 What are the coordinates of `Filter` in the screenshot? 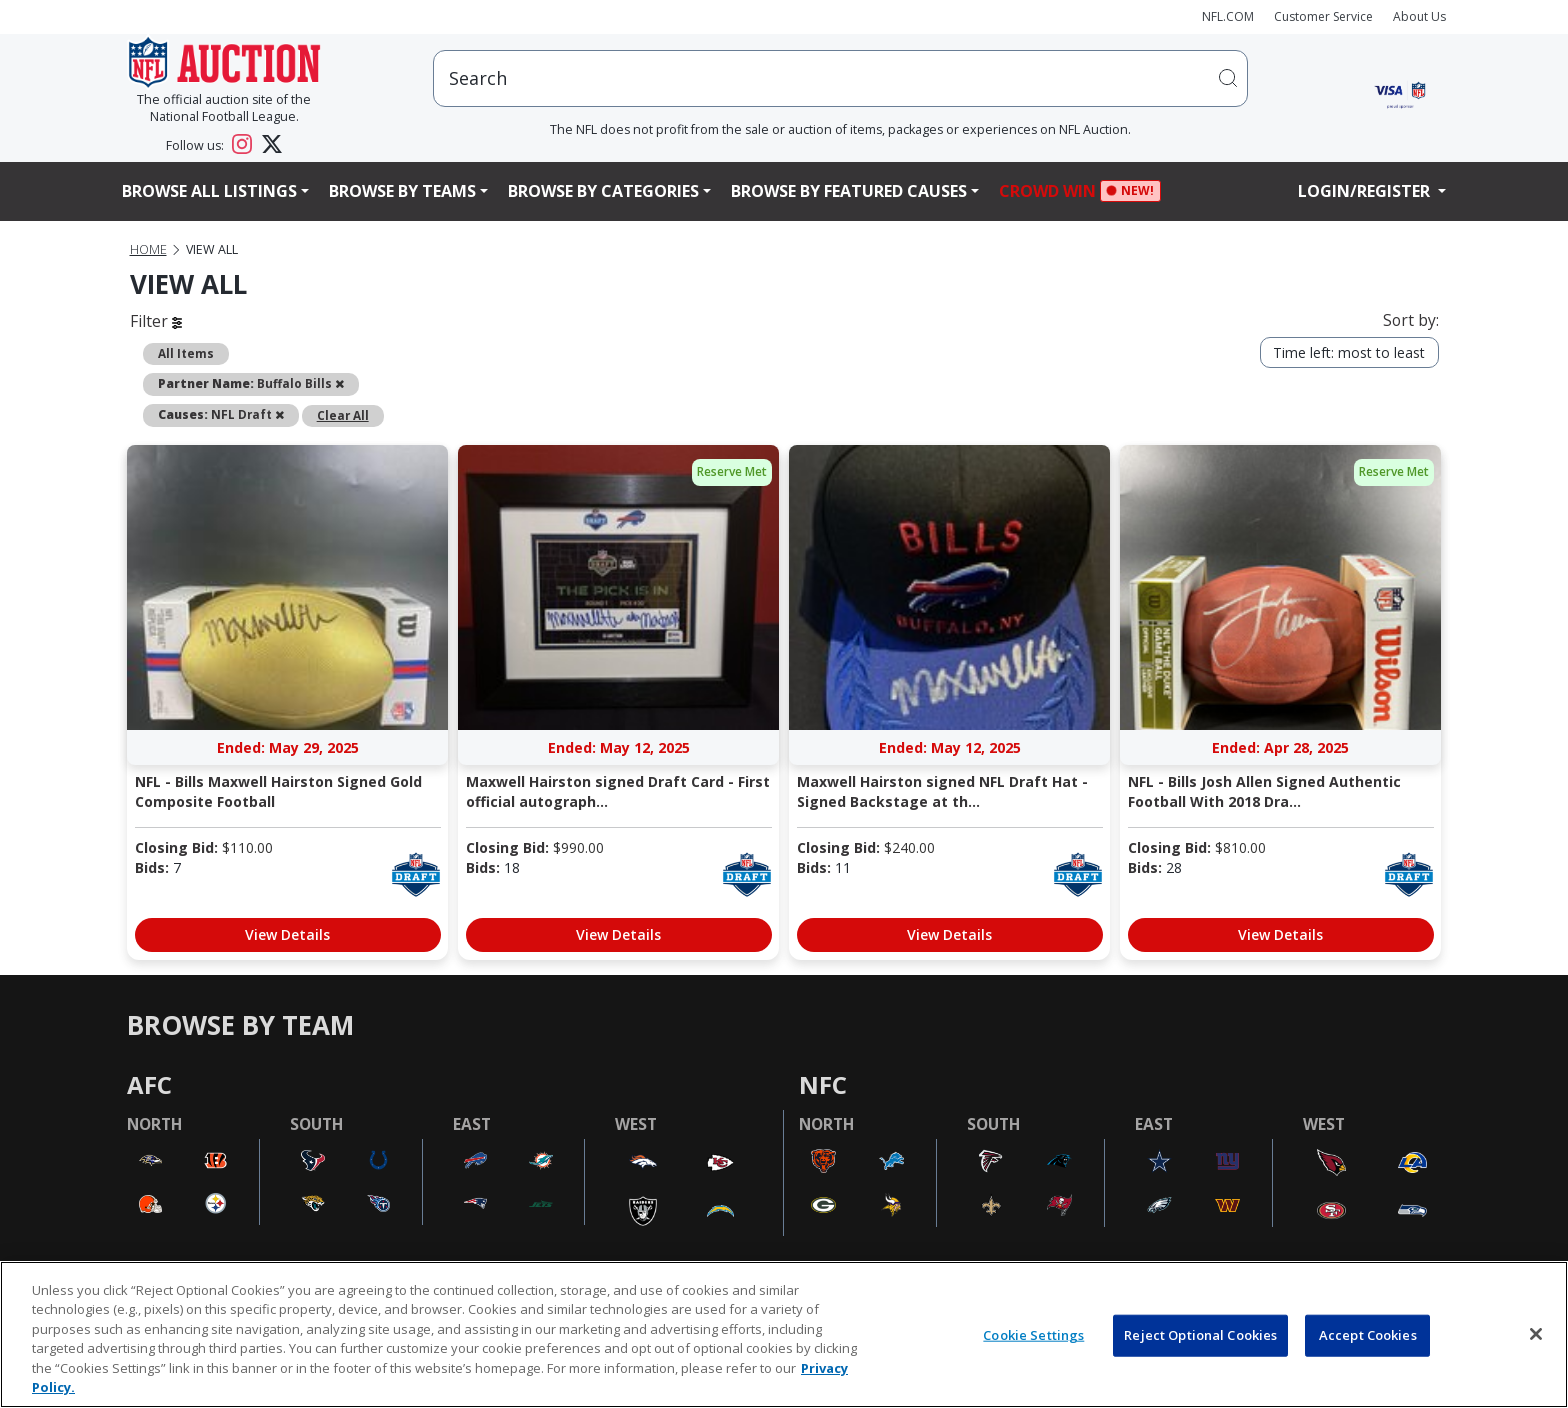 It's located at (156, 321).